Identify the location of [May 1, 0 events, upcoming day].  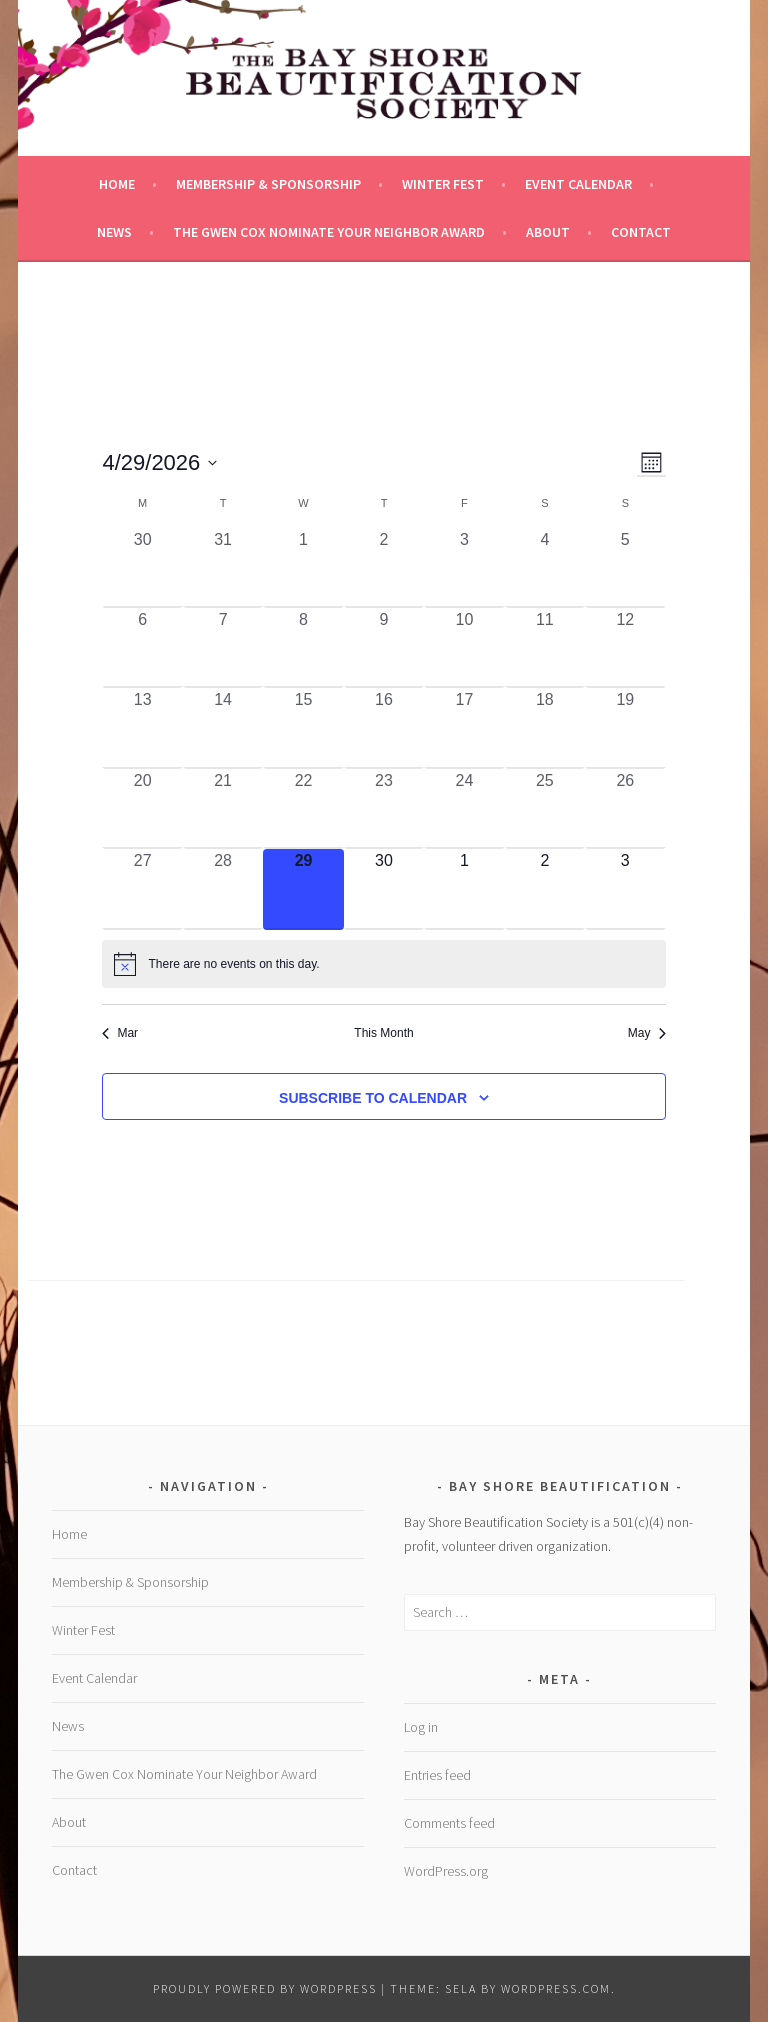
(464, 889).